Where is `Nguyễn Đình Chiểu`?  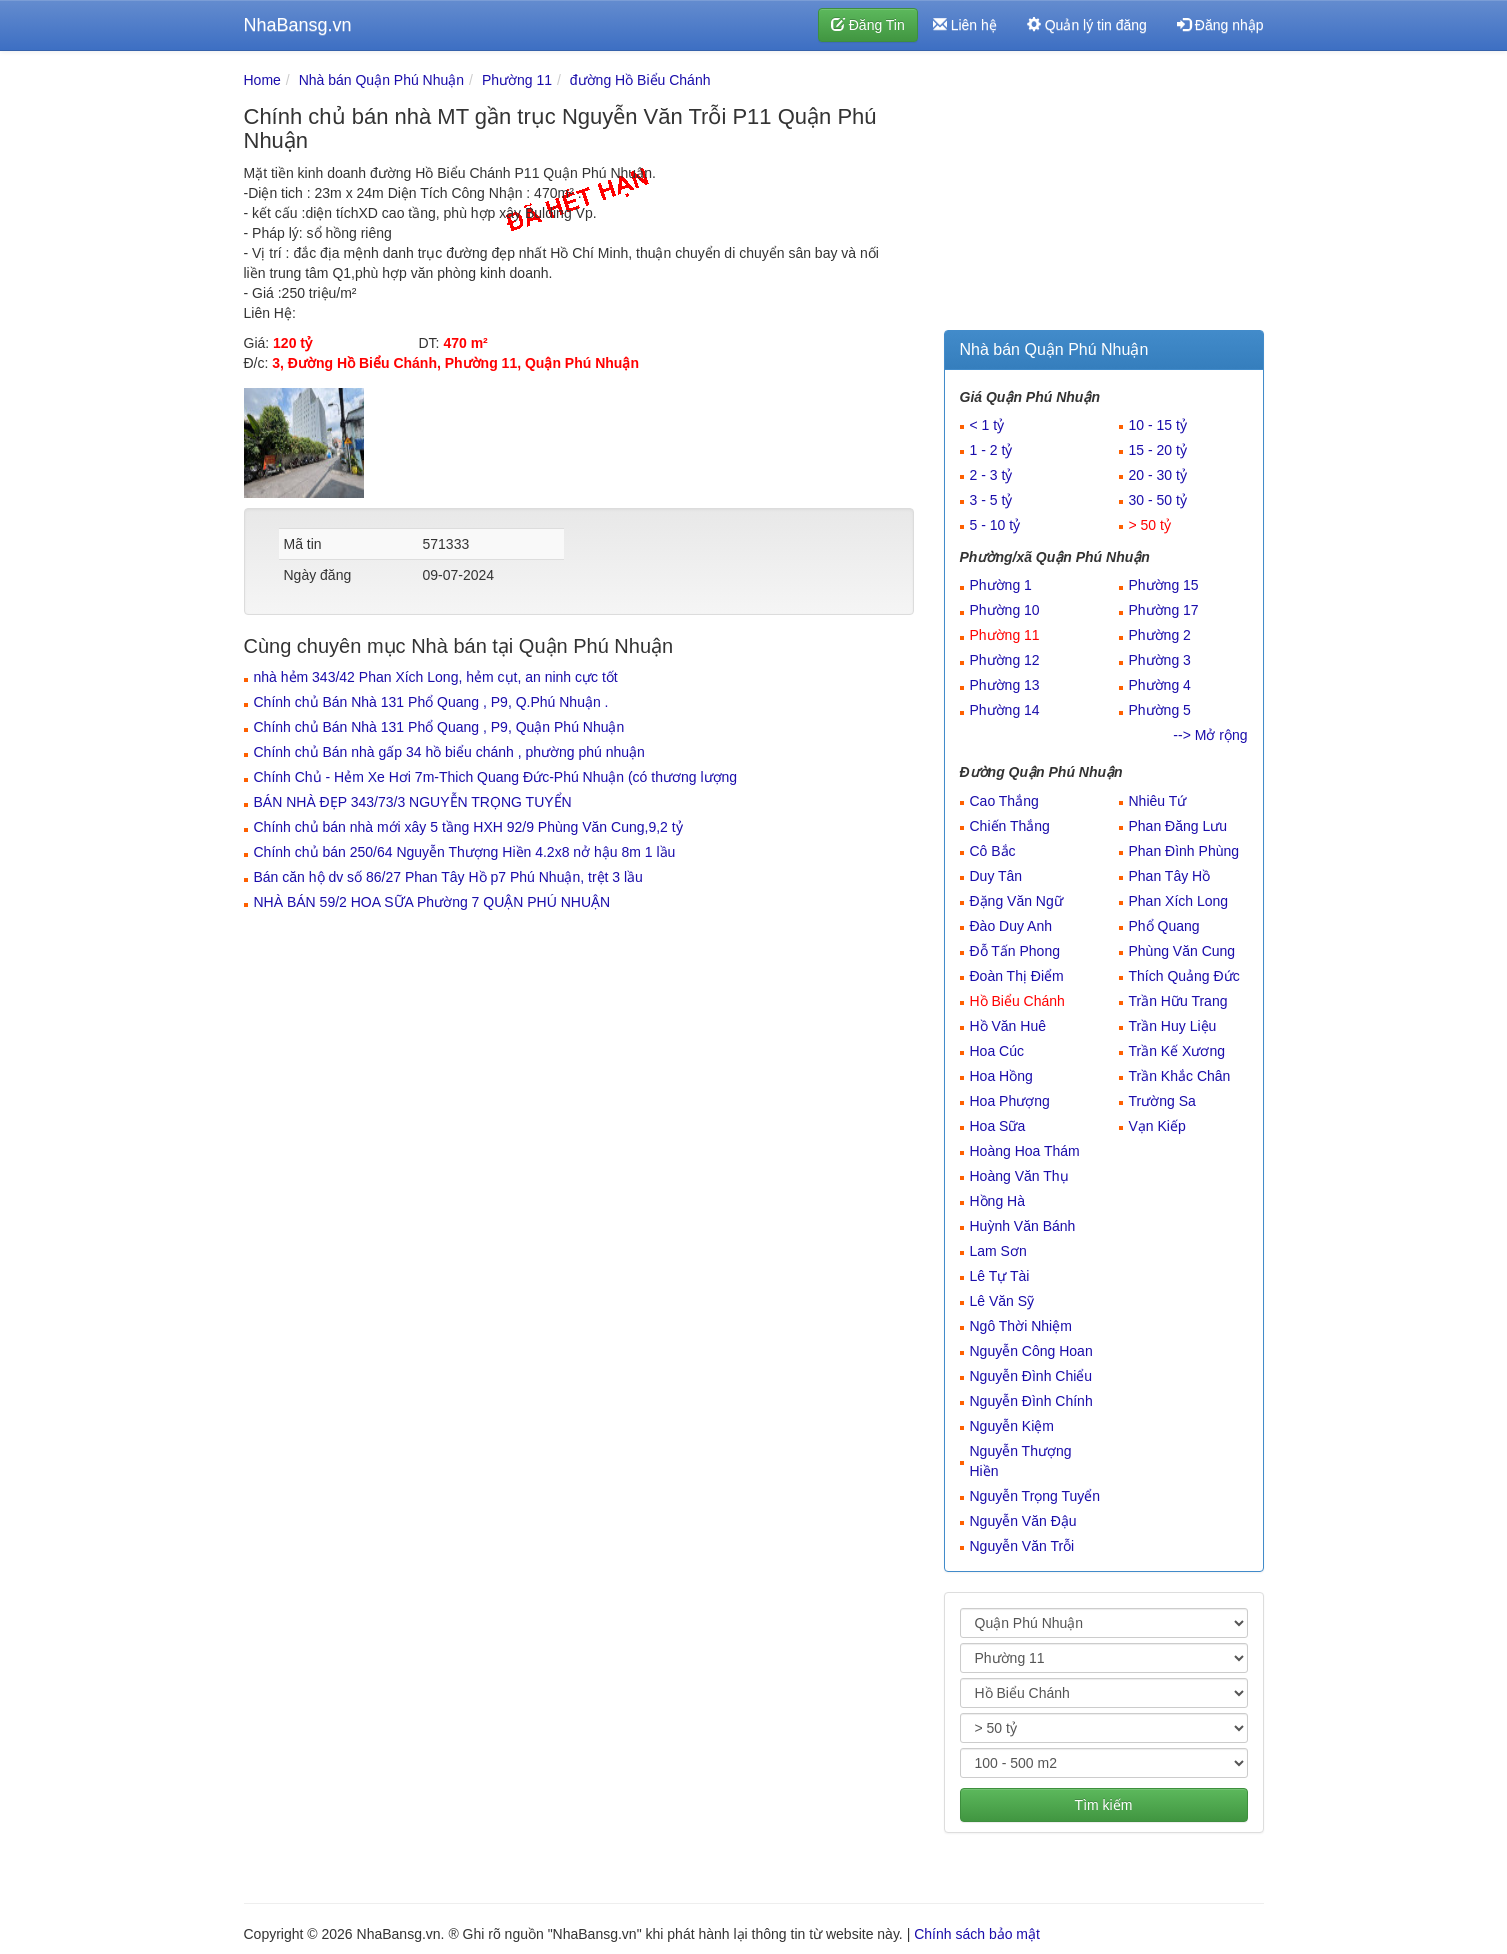
Nguyễn Đình Chiểu is located at coordinates (1031, 1376).